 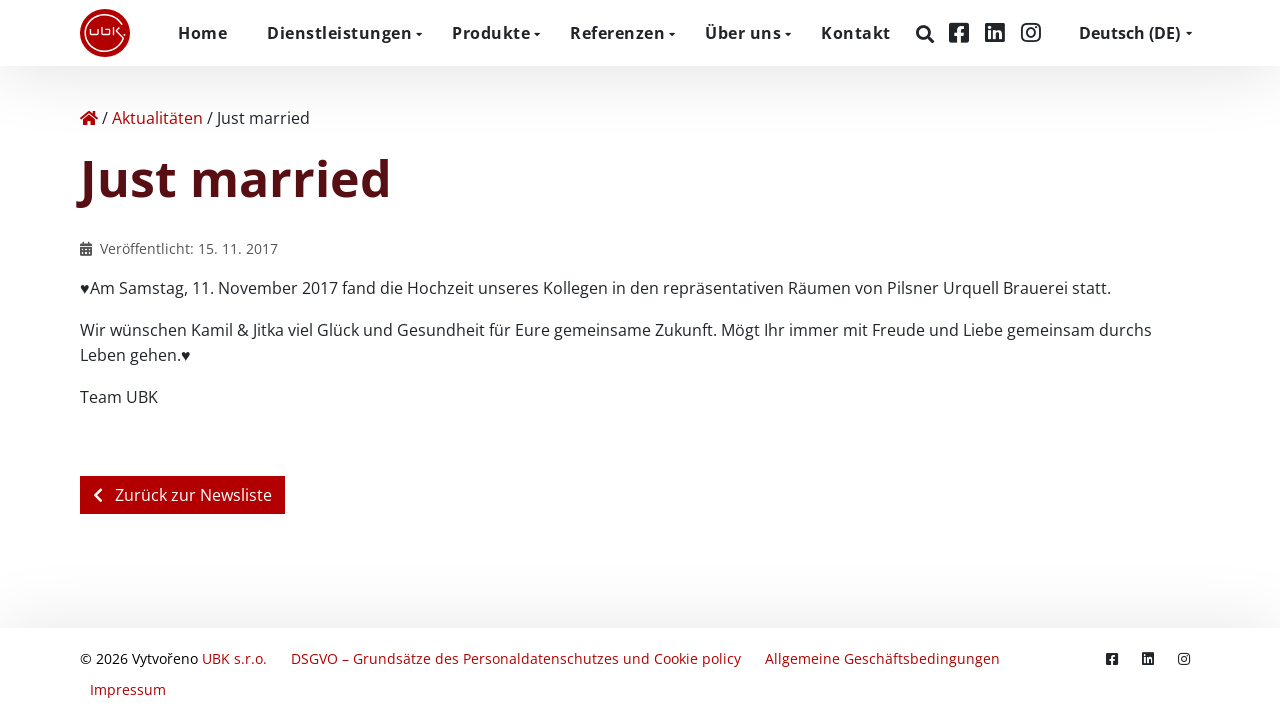 What do you see at coordinates (927, 34) in the screenshot?
I see `[Suchen]` at bounding box center [927, 34].